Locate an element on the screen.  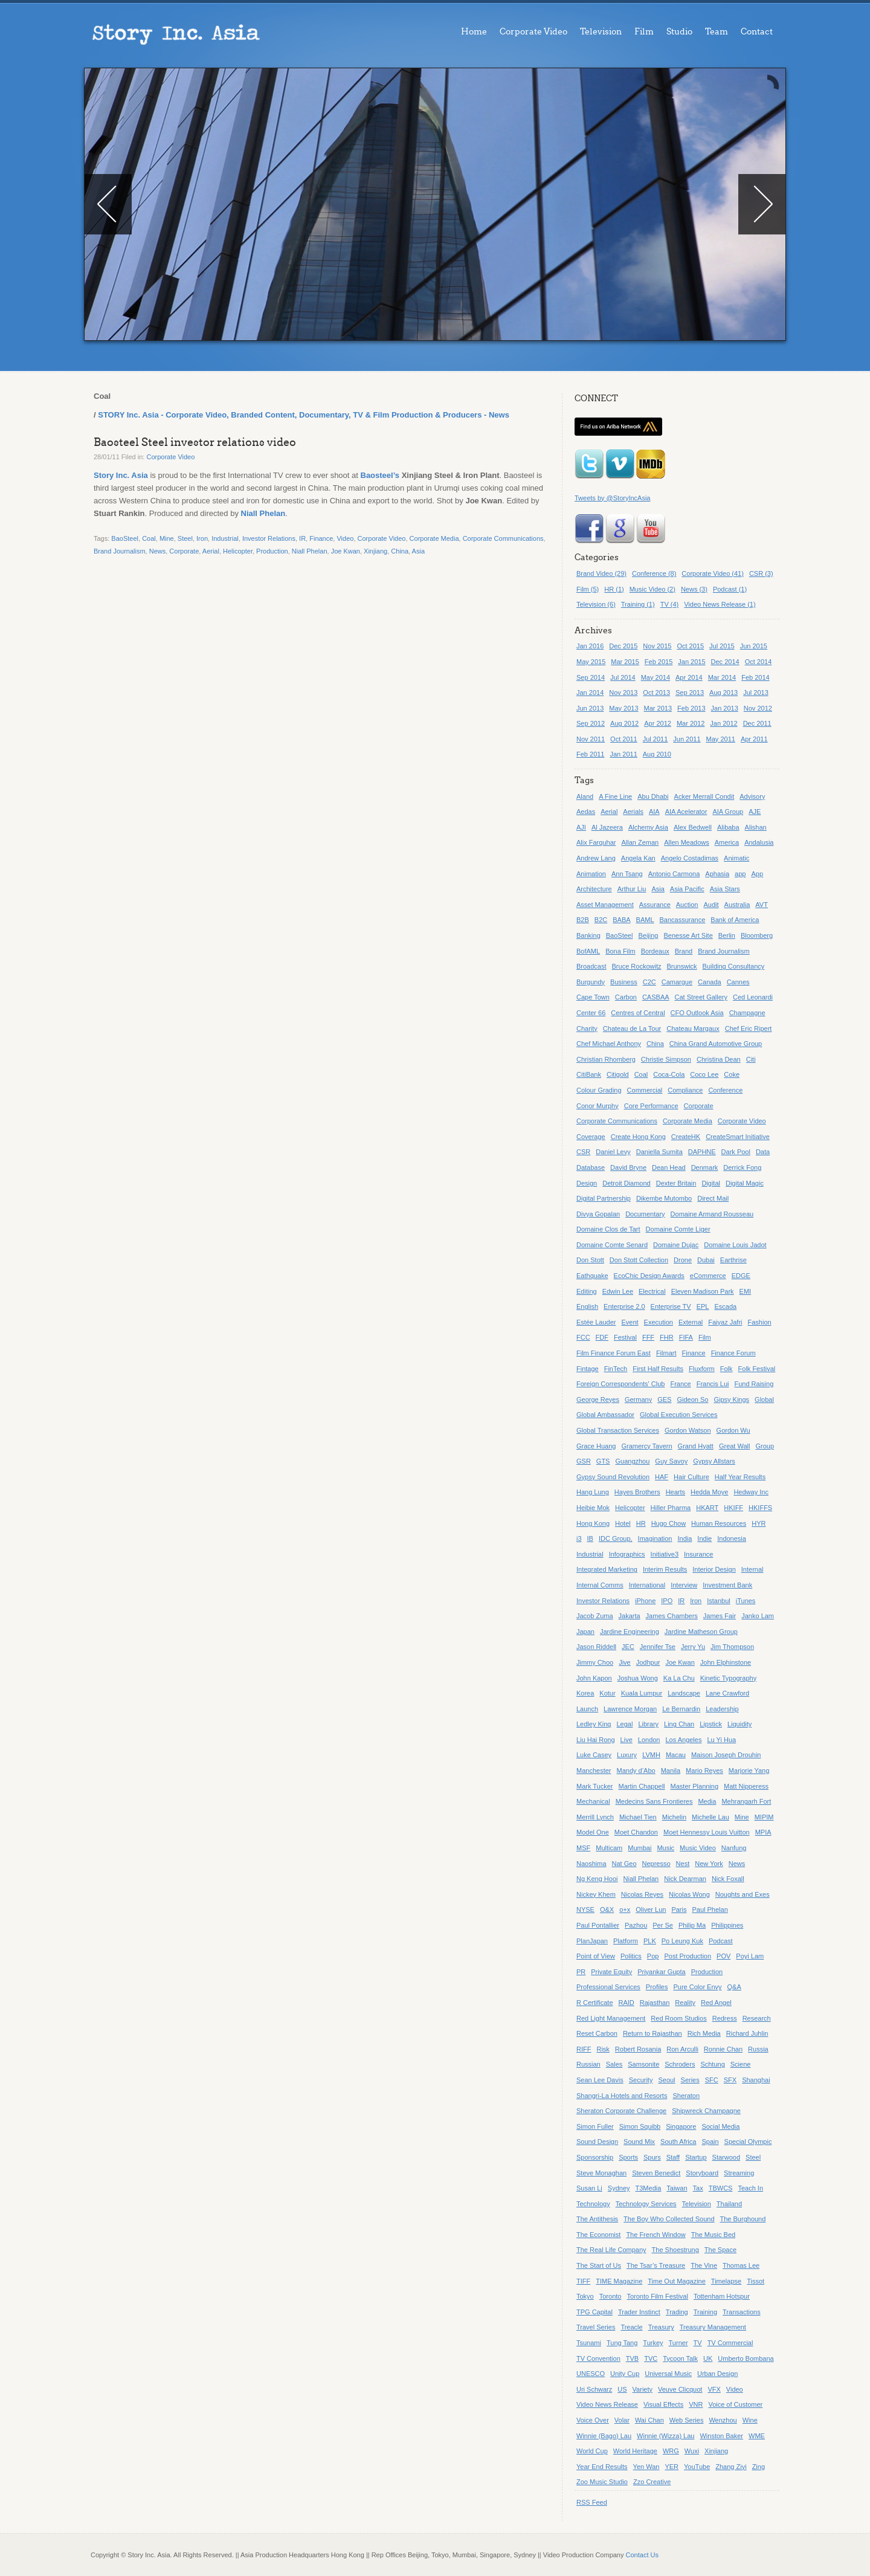
Apr 2012 is located at coordinates (657, 723).